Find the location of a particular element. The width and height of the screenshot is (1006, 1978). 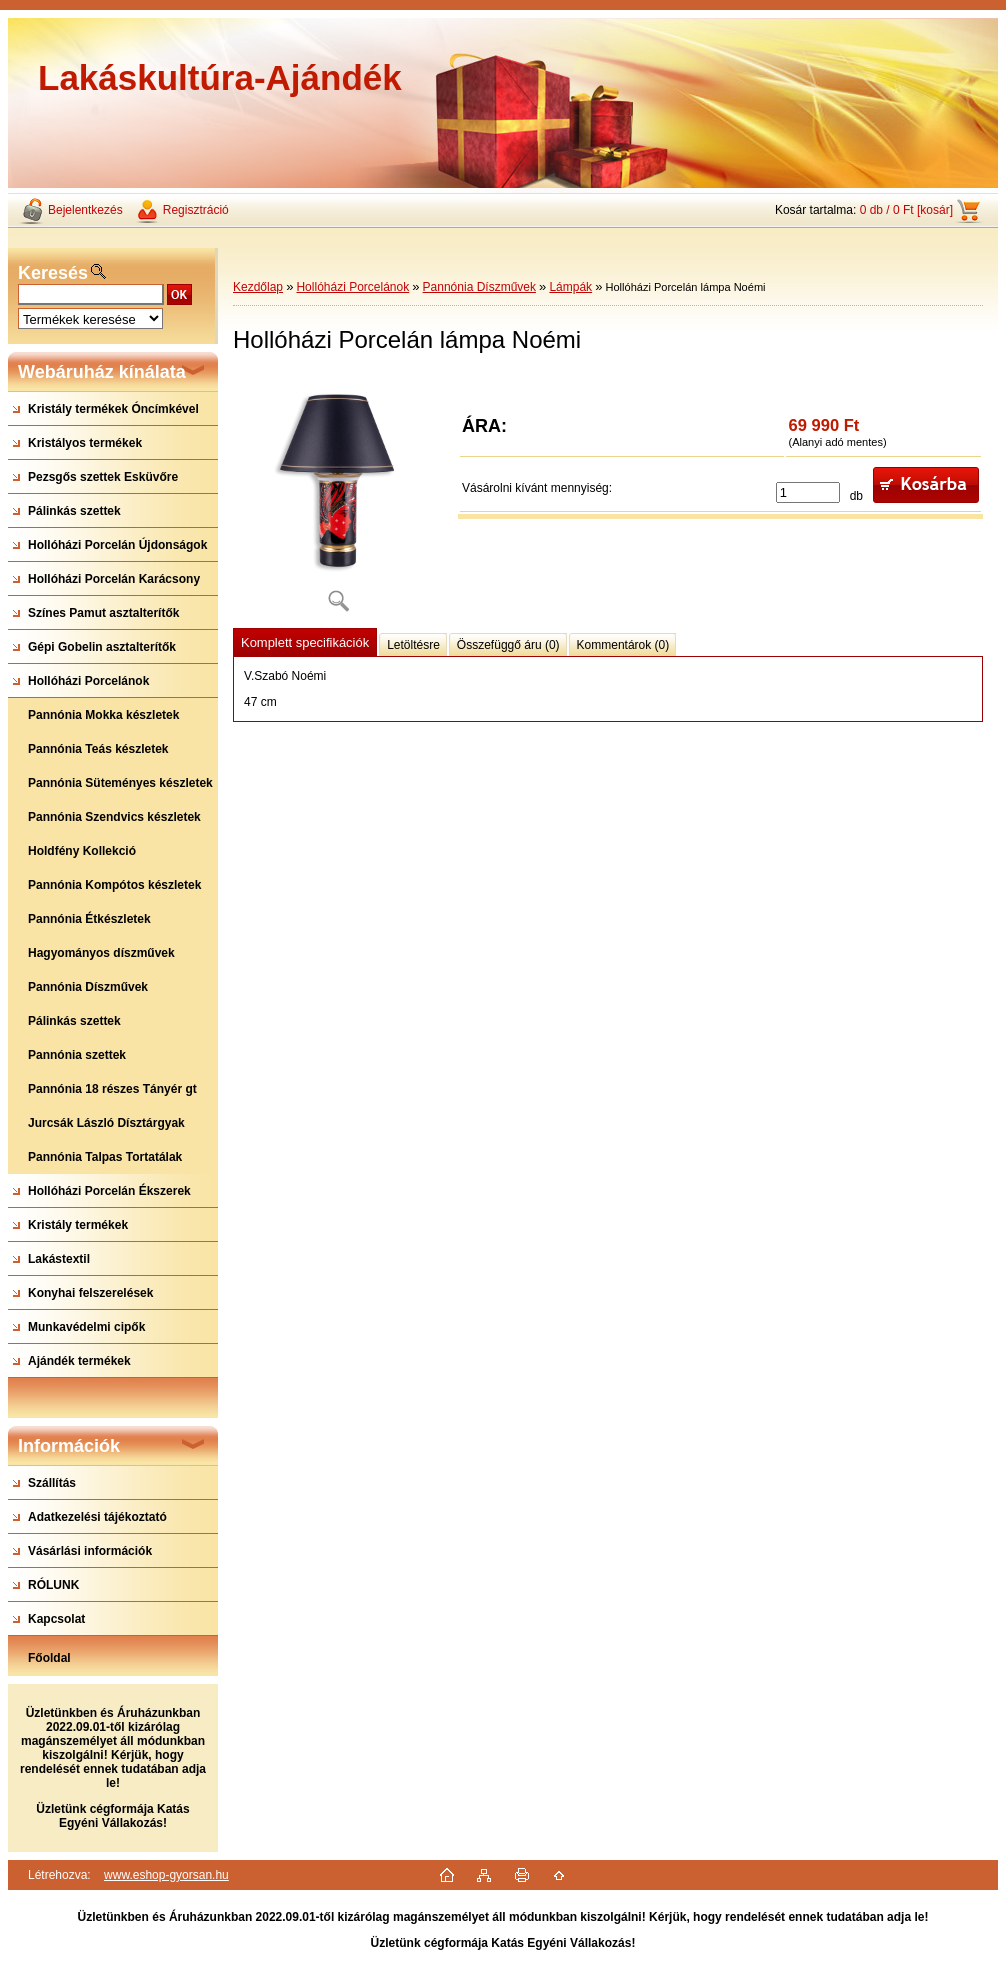

Hollóházi Porcelánok is located at coordinates (352, 287).